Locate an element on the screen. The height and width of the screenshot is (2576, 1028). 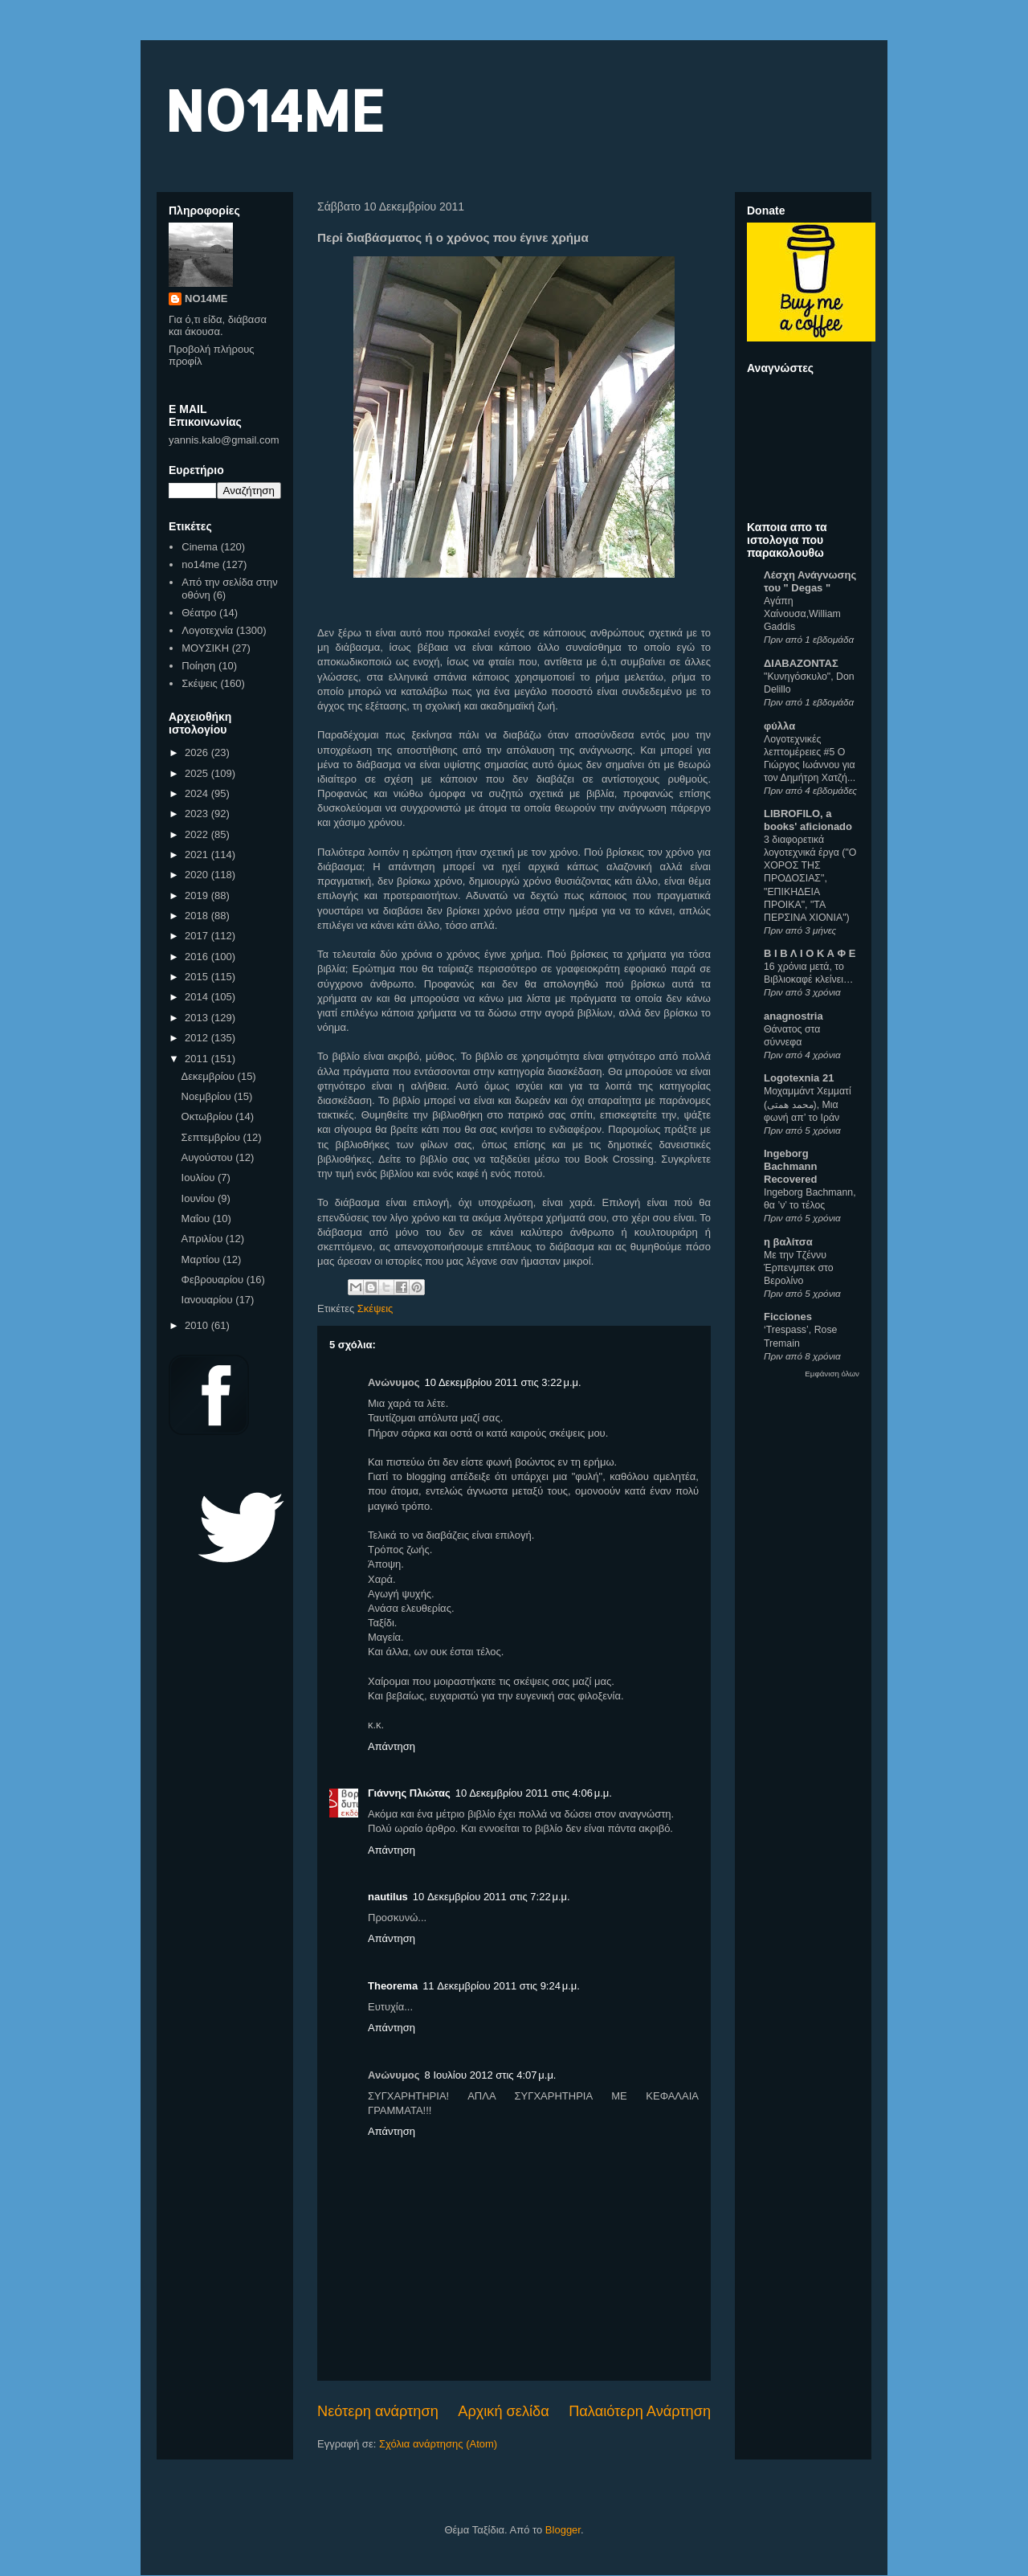
Ficciones is located at coordinates (788, 1316).